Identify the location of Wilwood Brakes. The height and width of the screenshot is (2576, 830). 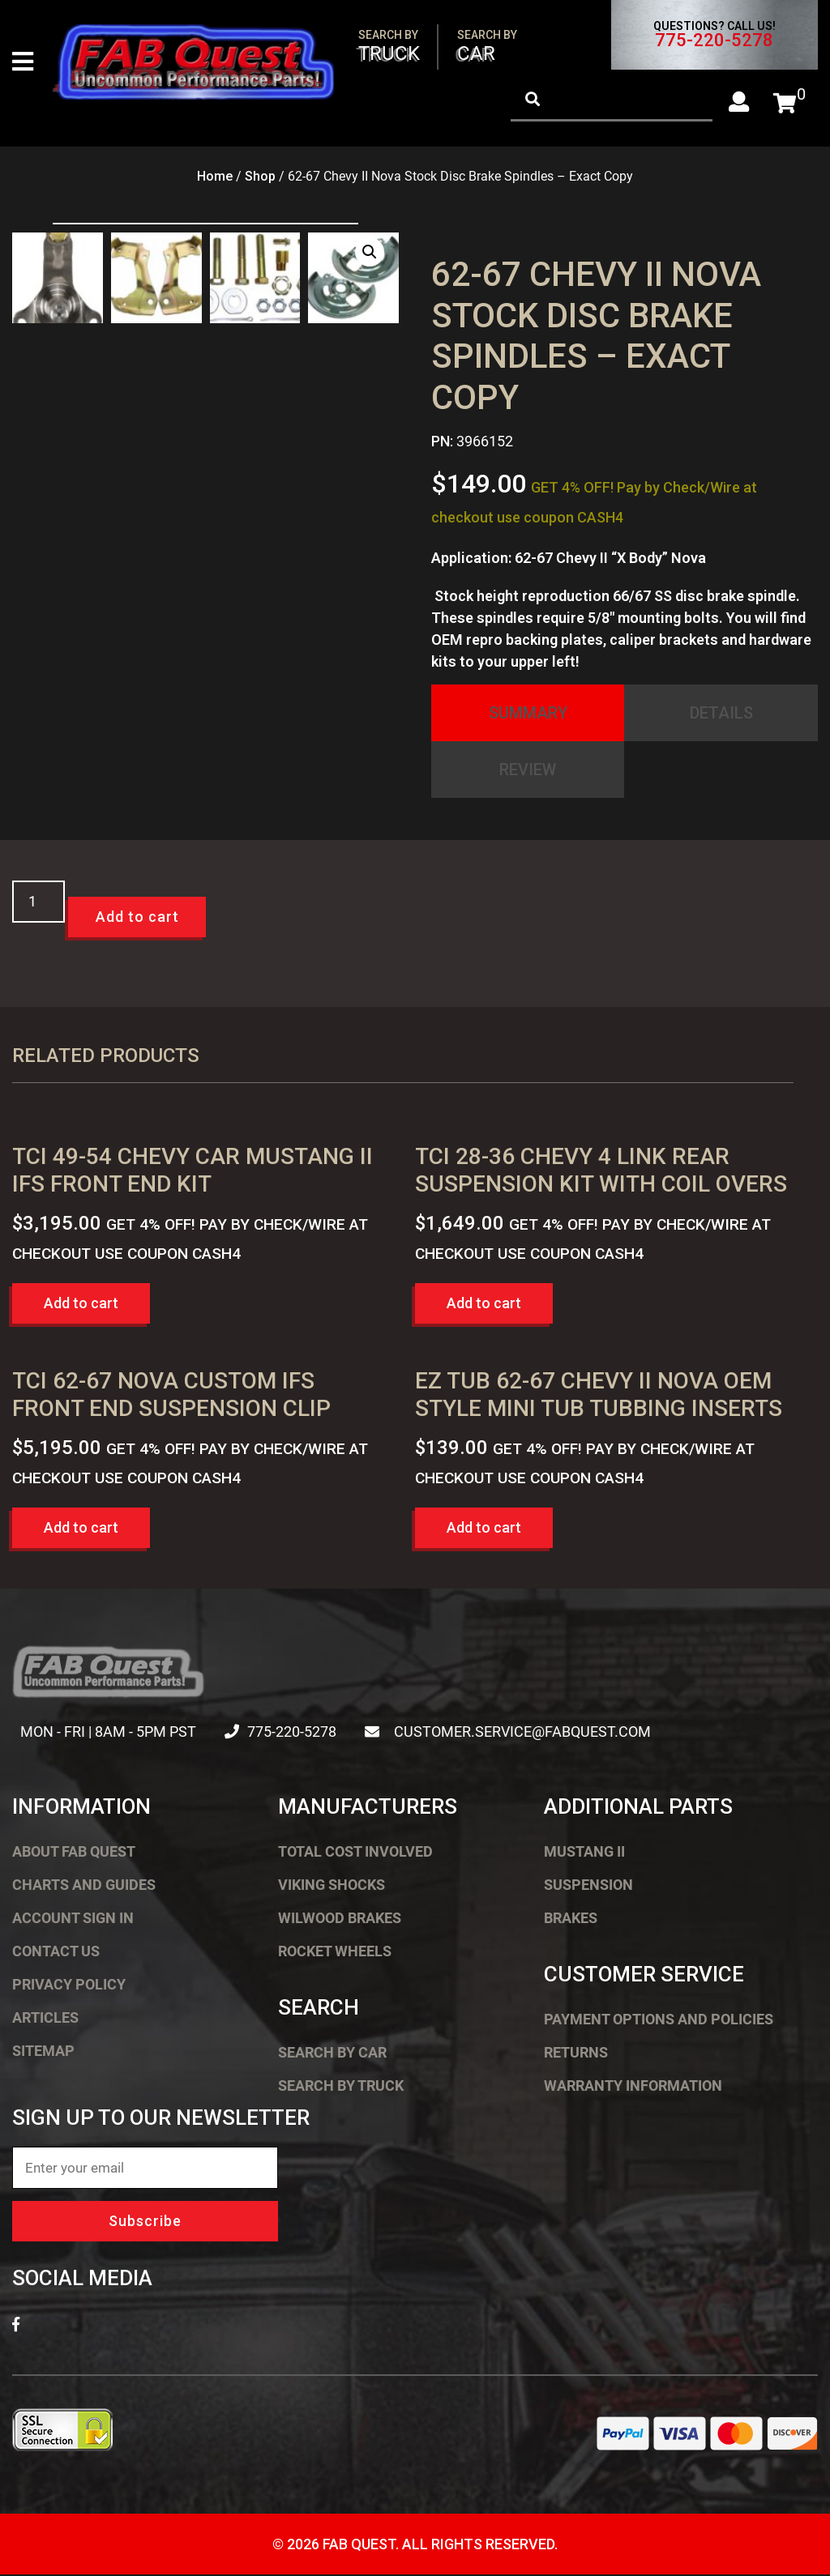
(339, 1919).